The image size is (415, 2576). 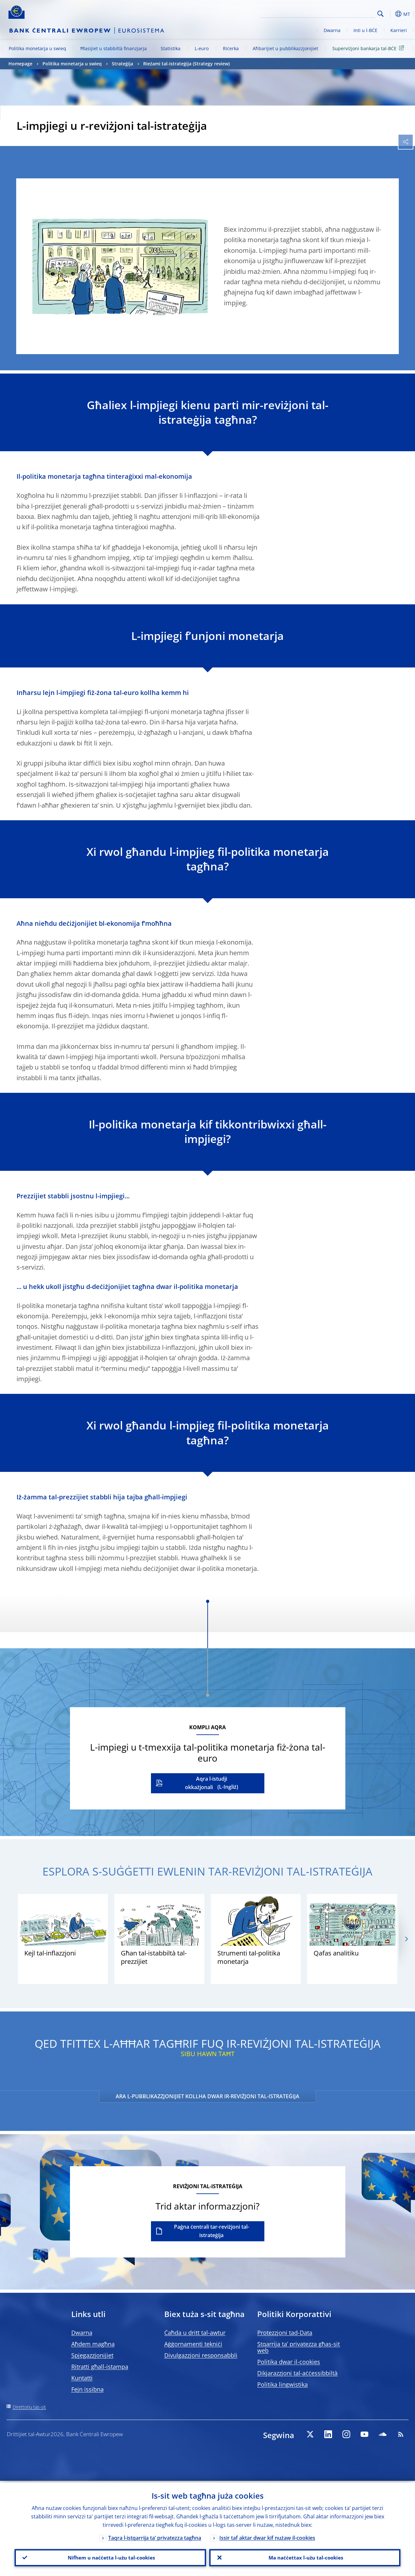 What do you see at coordinates (186, 64) in the screenshot?
I see `Rieżami tal-istrateġija (Strategy review)` at bounding box center [186, 64].